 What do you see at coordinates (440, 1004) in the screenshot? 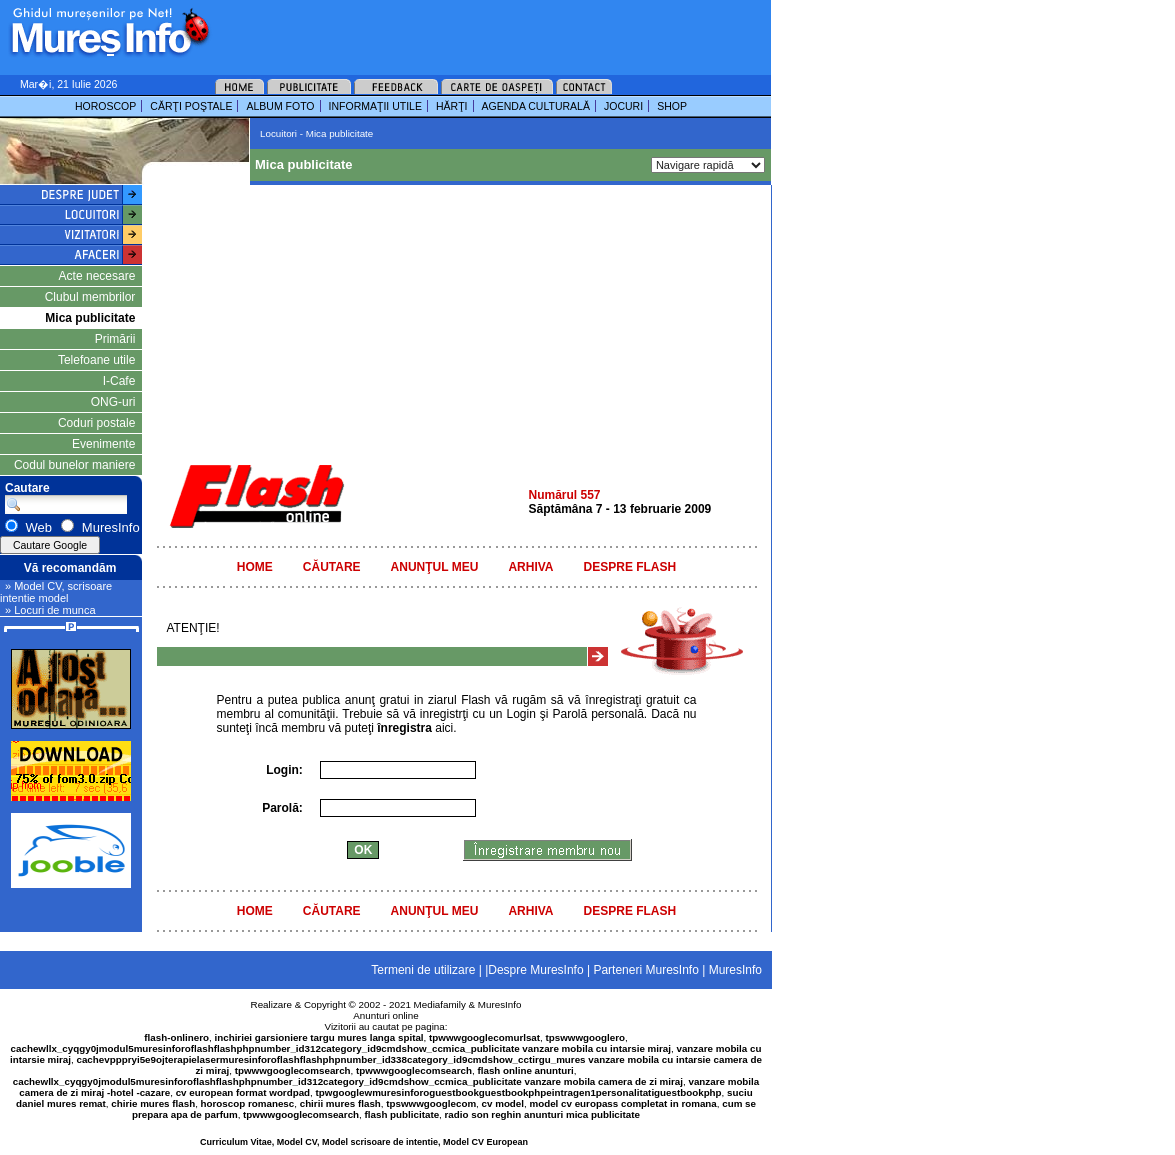
I see `Mediafamily` at bounding box center [440, 1004].